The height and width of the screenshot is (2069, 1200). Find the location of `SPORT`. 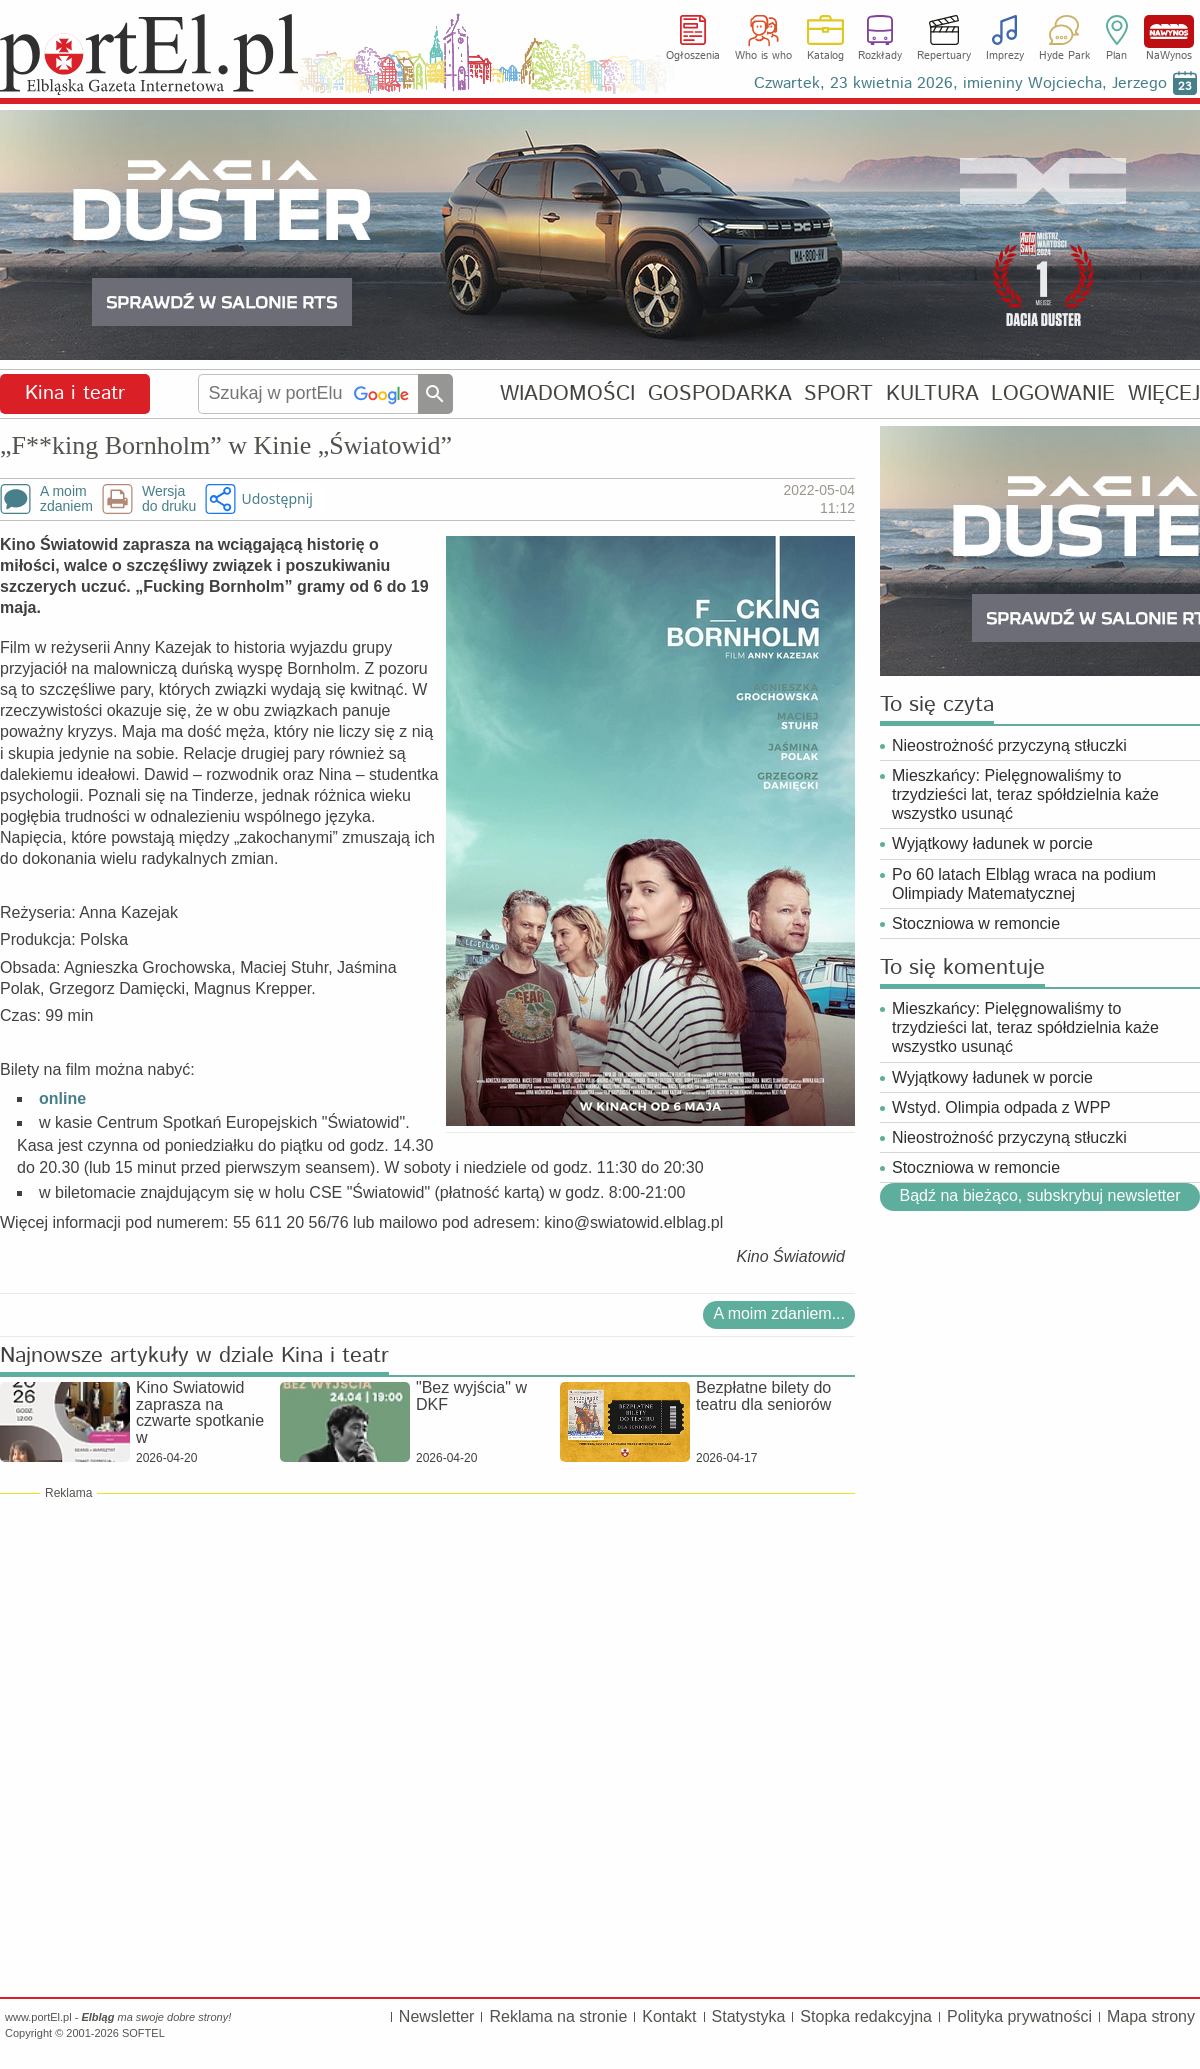

SPORT is located at coordinates (838, 393).